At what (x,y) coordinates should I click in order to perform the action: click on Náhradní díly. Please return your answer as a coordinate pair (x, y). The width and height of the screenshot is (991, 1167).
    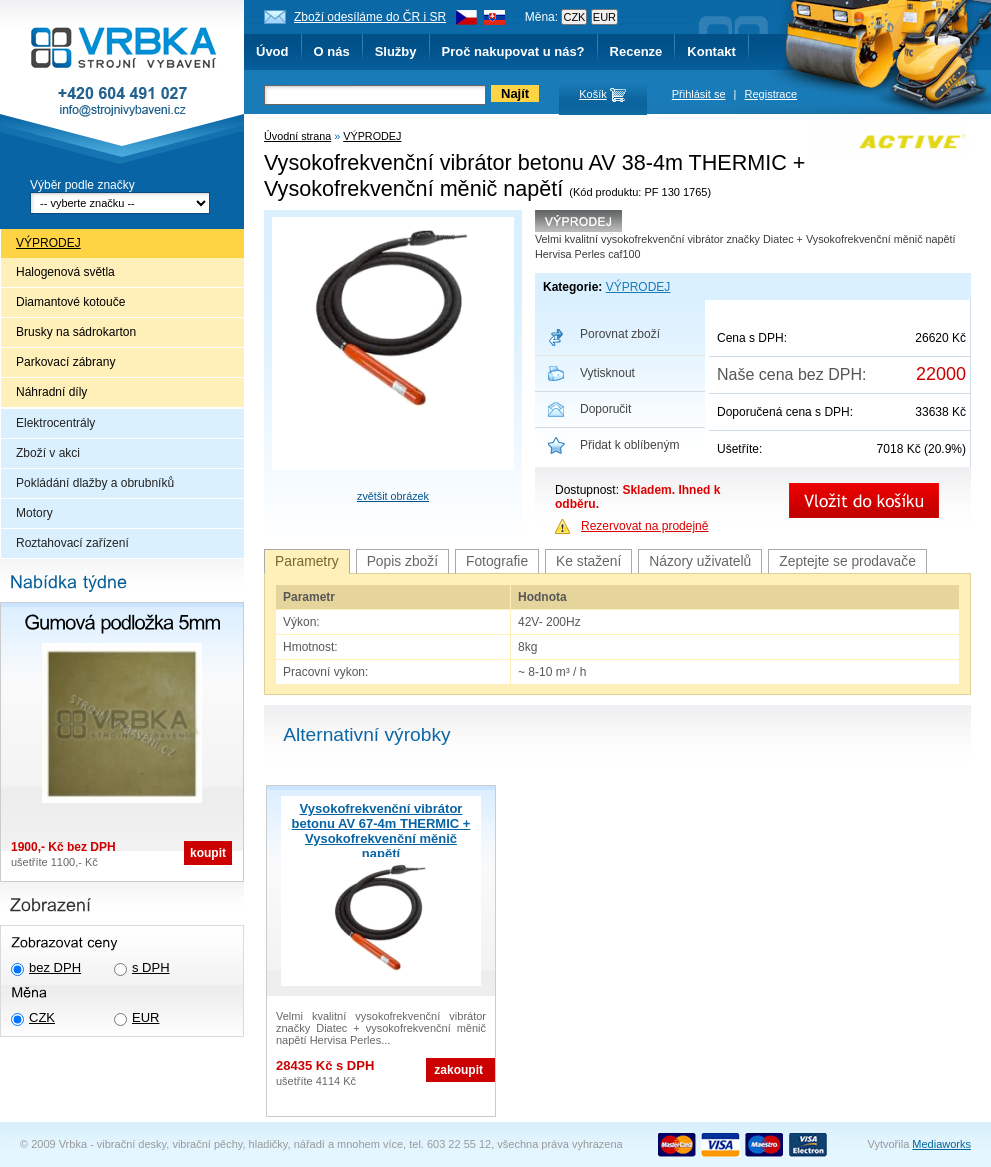
    Looking at the image, I should click on (51, 392).